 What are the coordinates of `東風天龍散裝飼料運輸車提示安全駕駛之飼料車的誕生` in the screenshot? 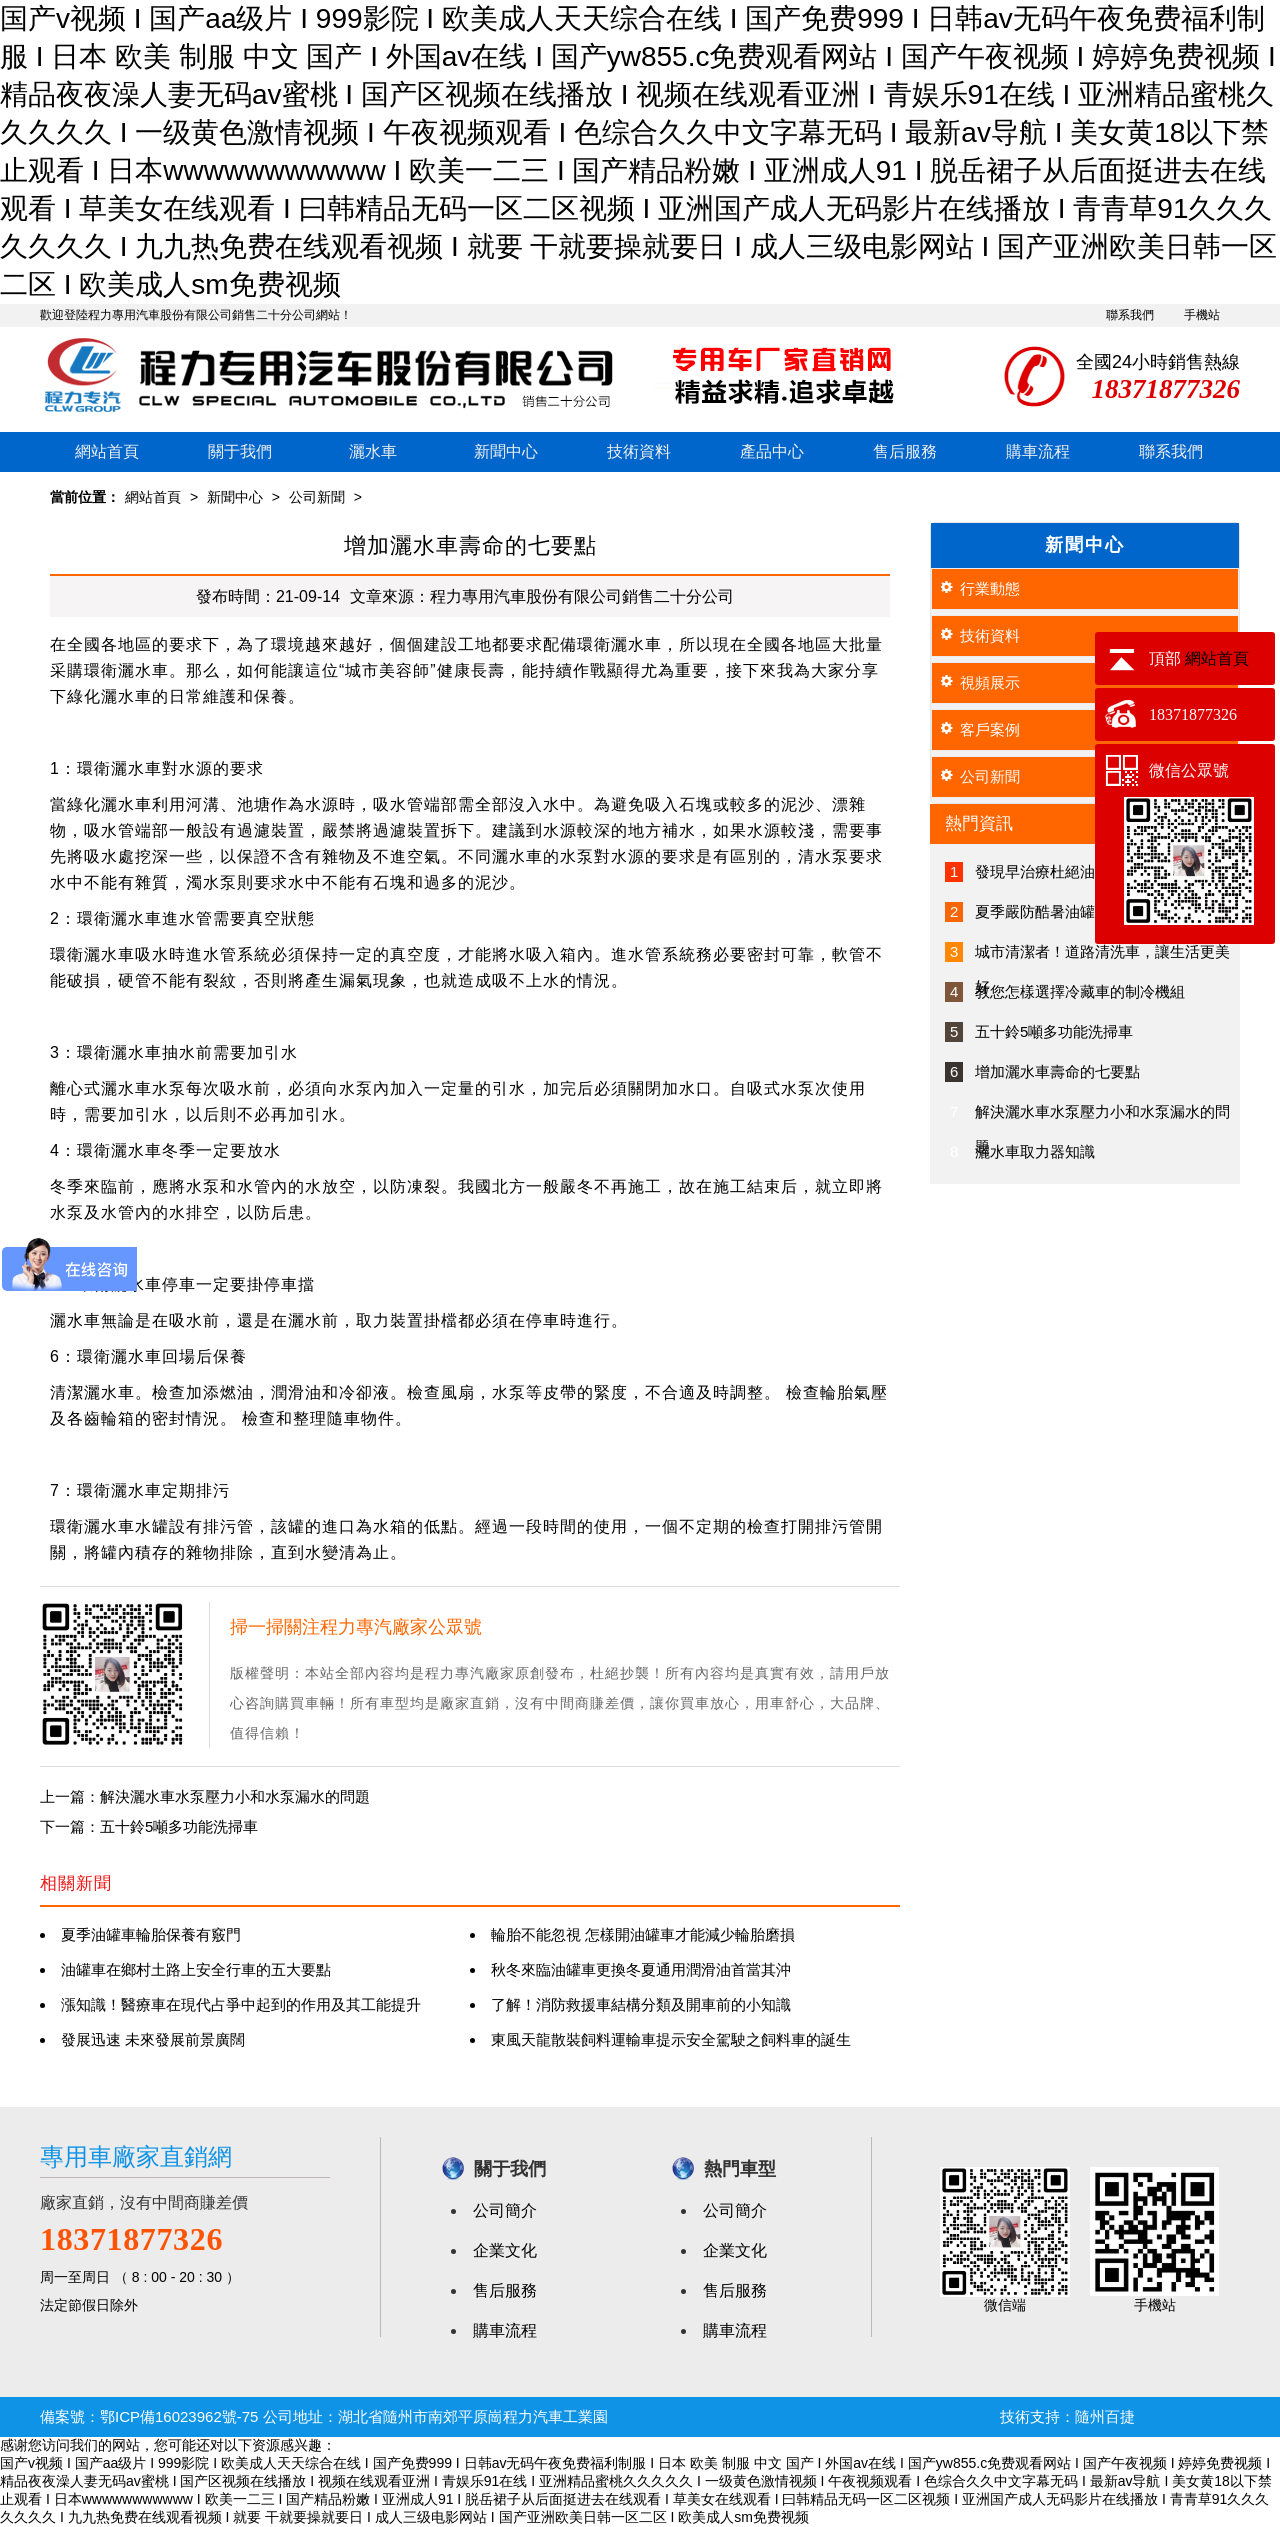 It's located at (671, 2039).